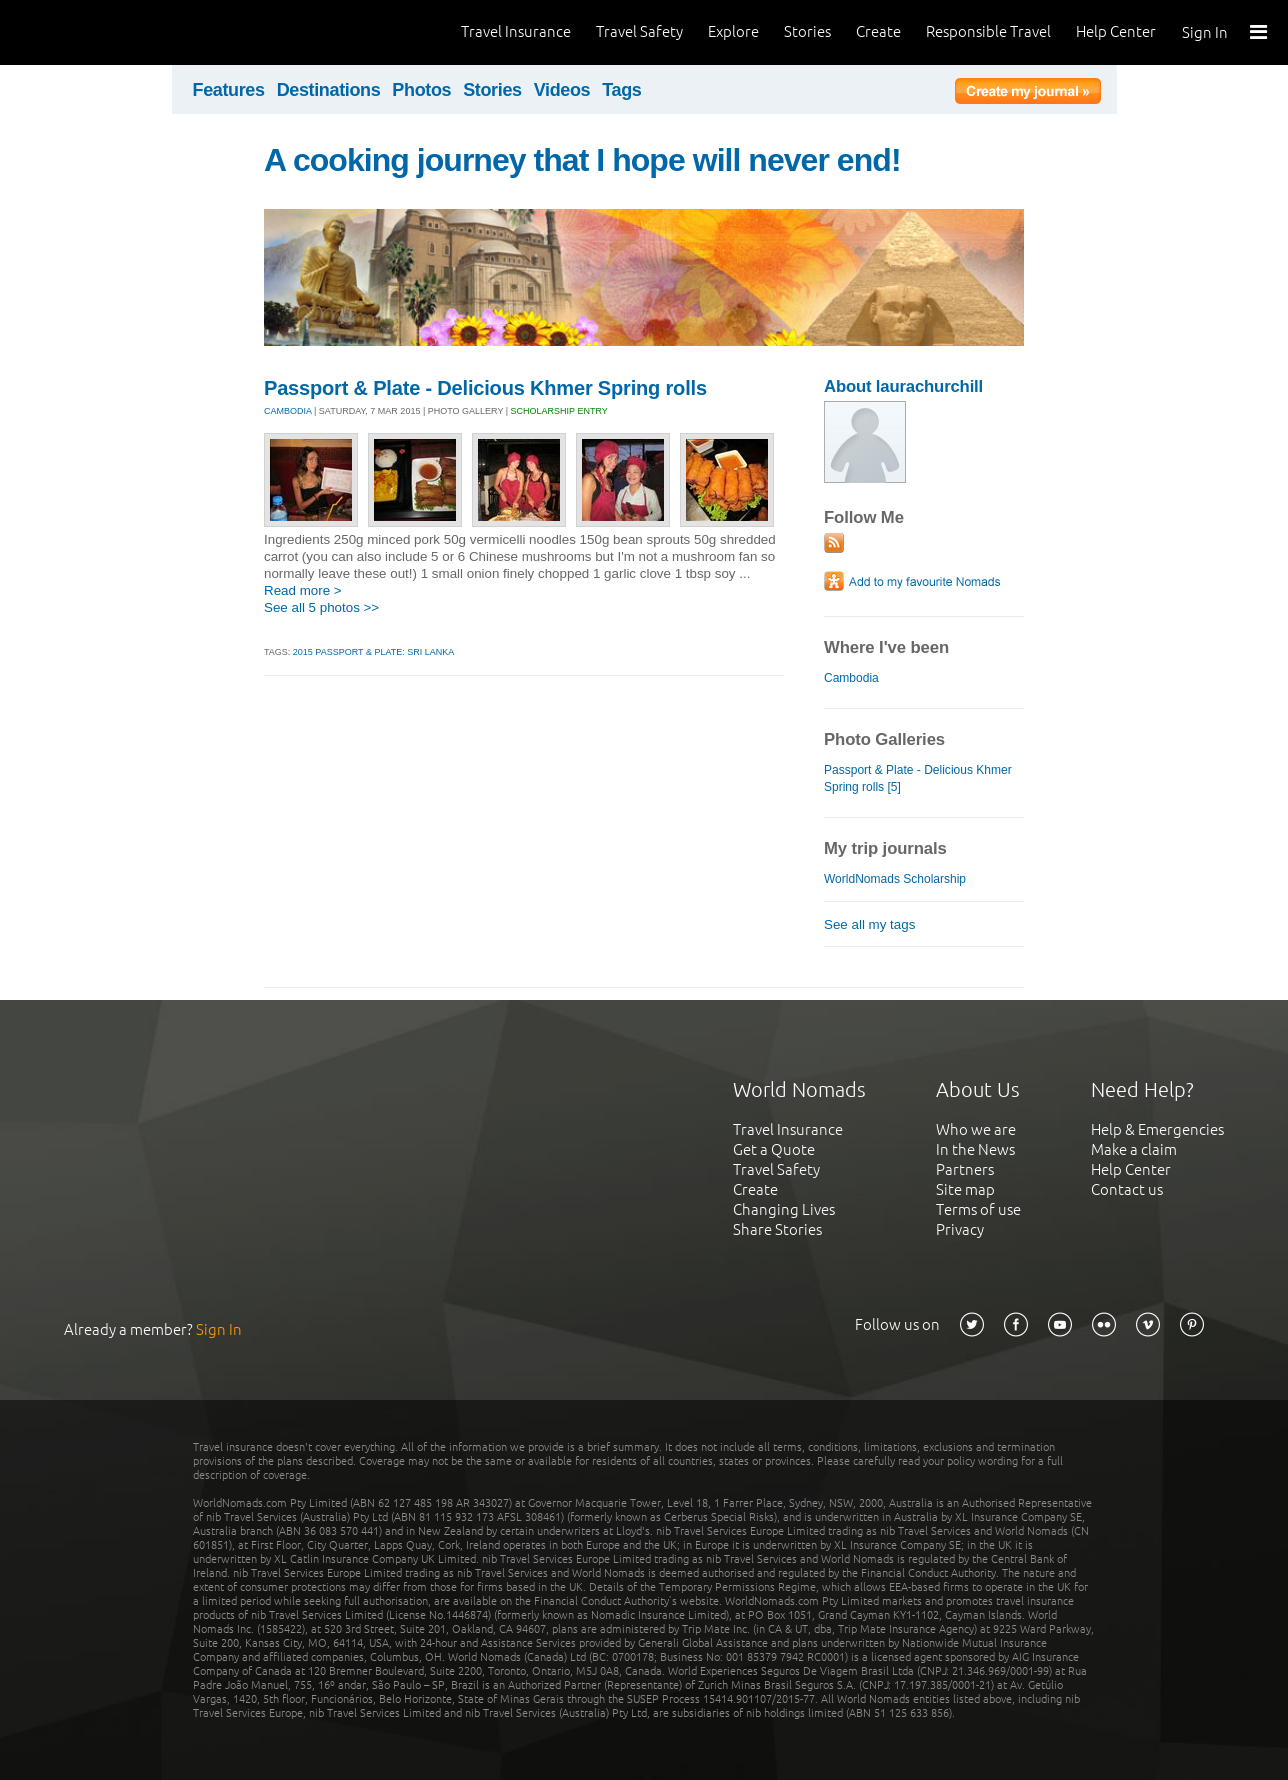  Describe the element at coordinates (421, 90) in the screenshot. I see `Photos` at that location.